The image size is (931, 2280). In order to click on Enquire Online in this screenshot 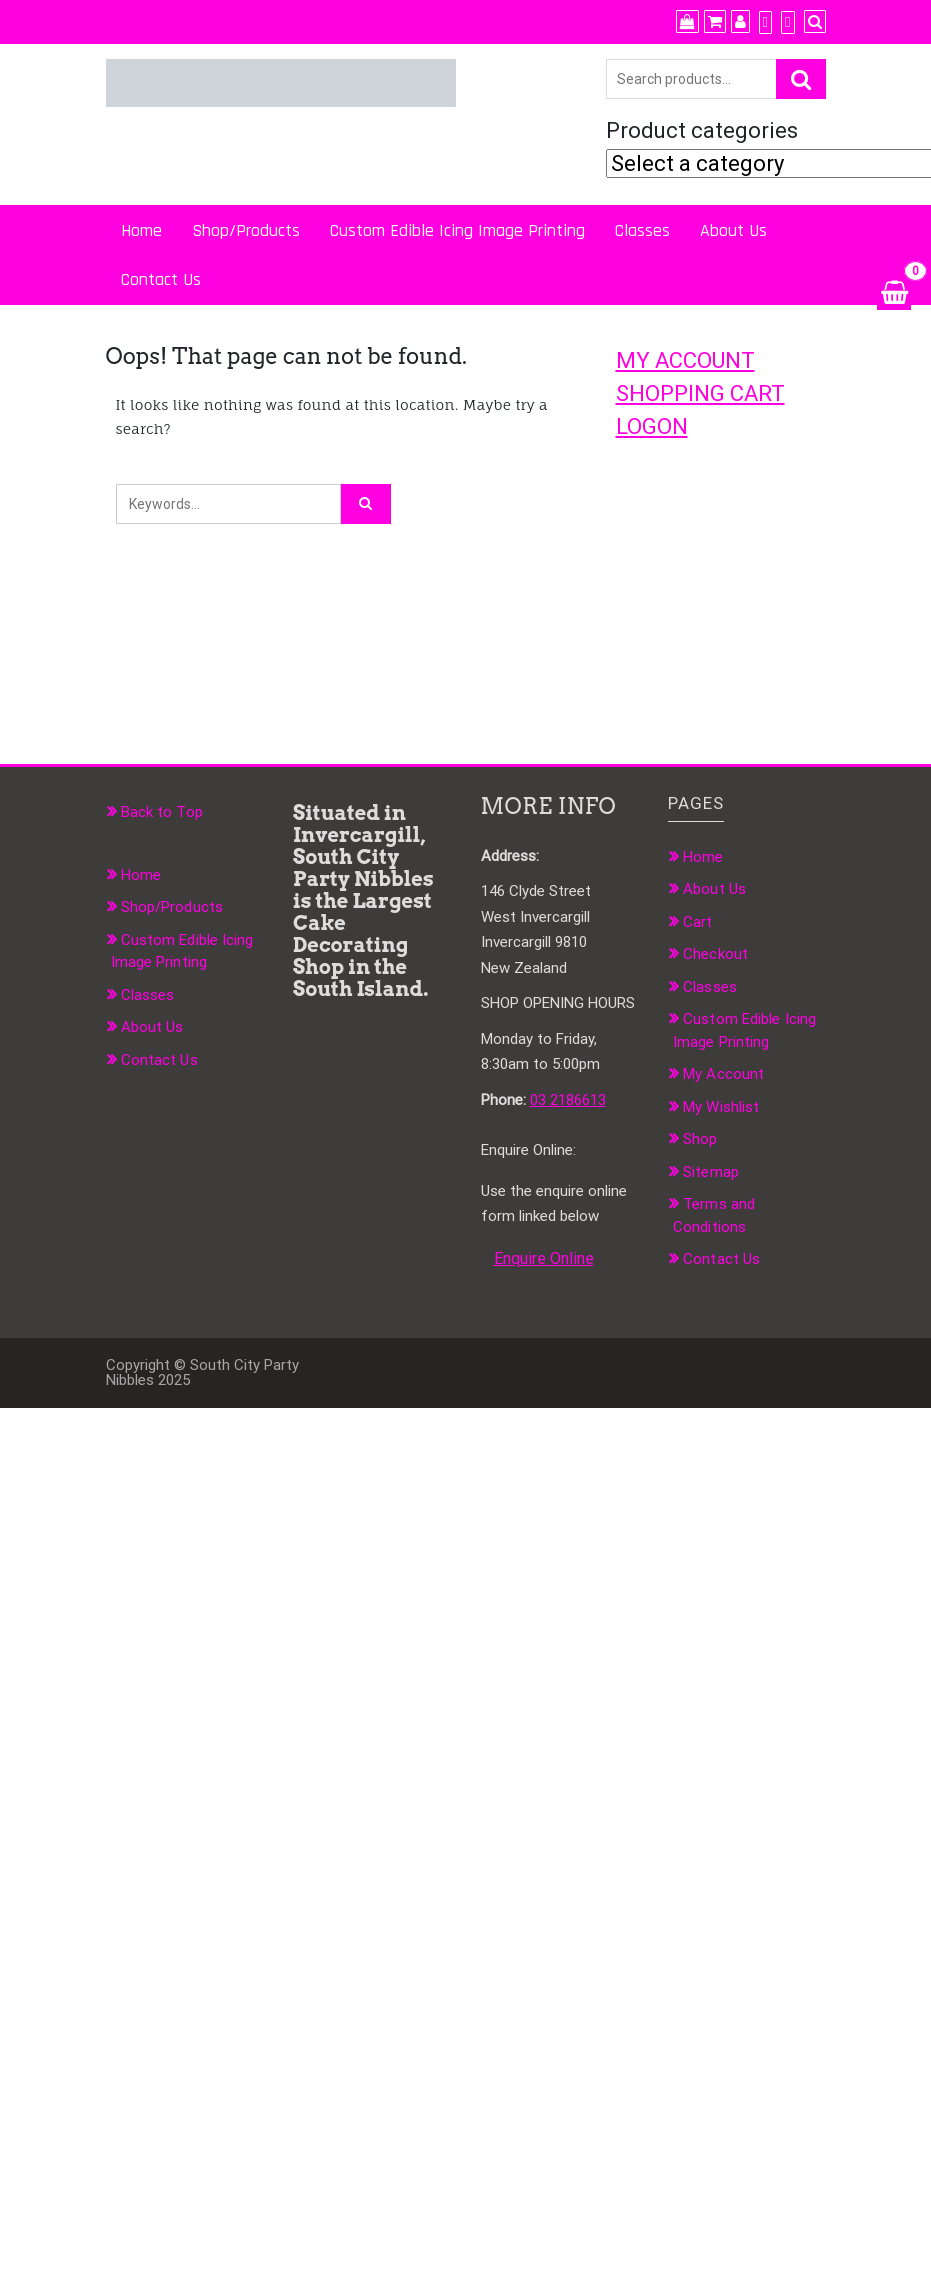, I will do `click(544, 1258)`.